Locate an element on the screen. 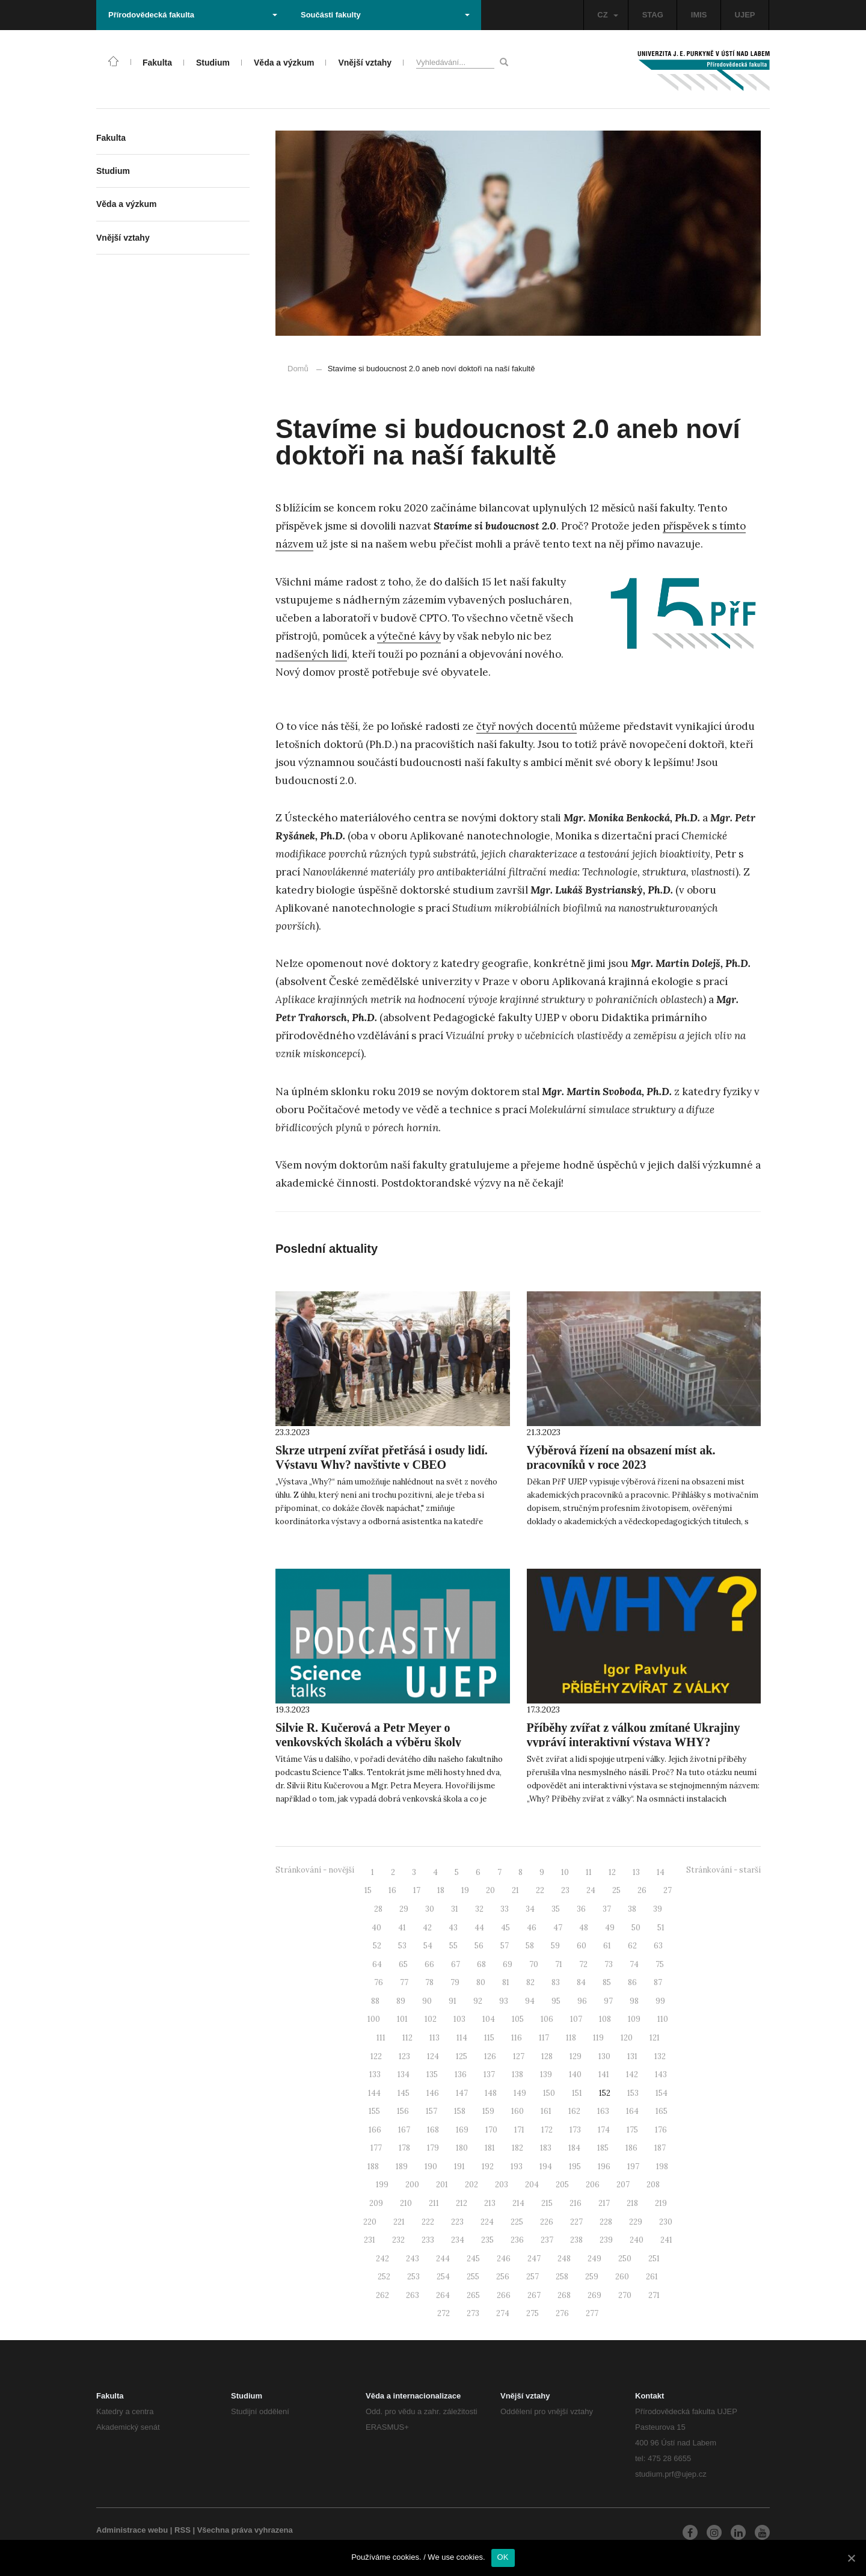 This screenshot has width=866, height=2576. 91 is located at coordinates (452, 2001).